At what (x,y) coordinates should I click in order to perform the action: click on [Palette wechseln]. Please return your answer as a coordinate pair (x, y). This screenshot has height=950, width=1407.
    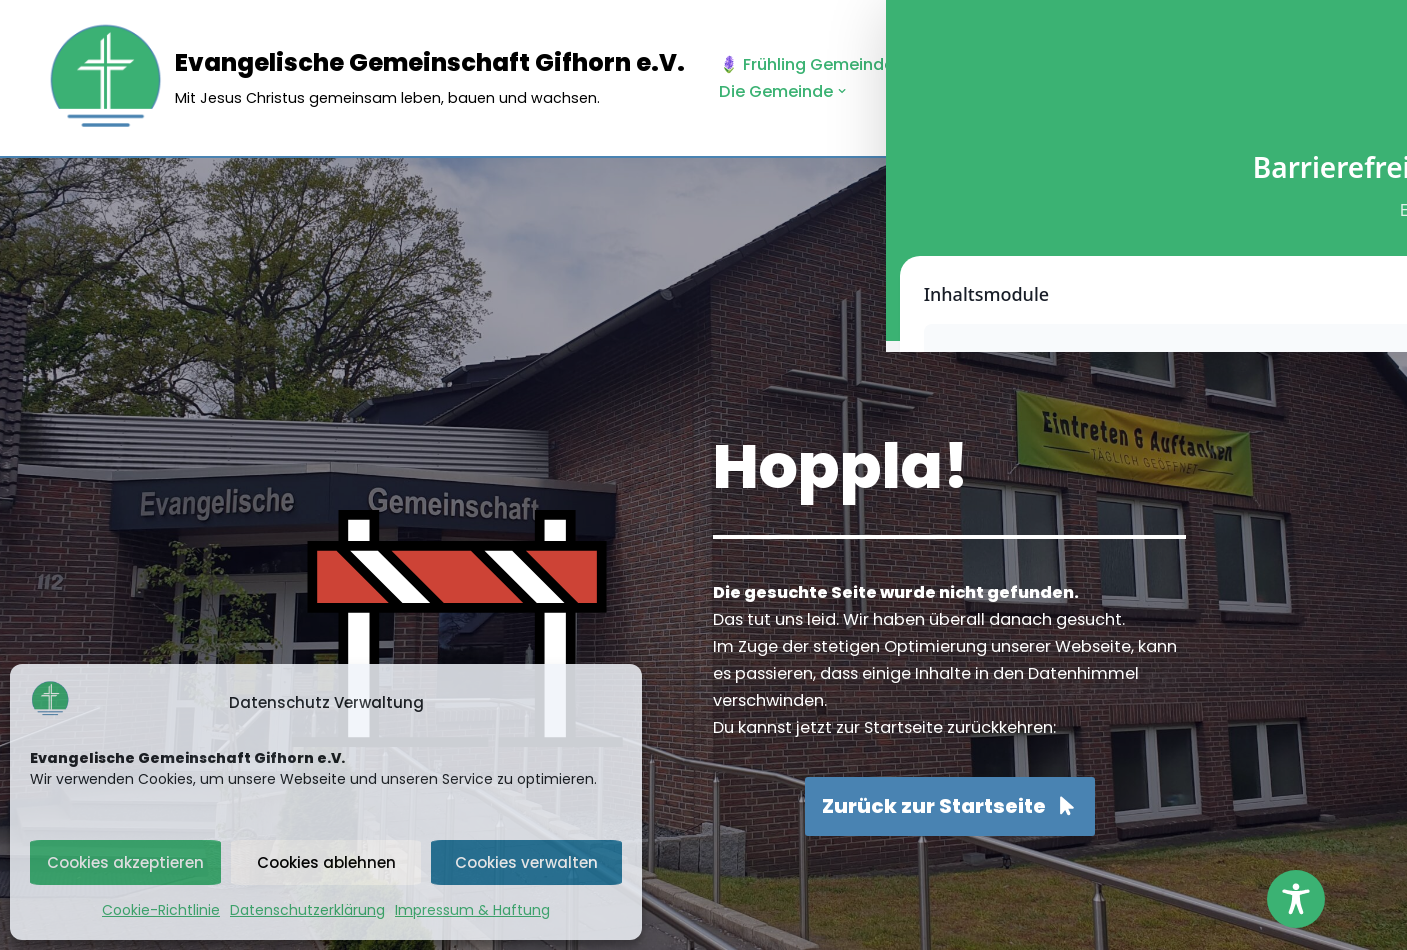
    Looking at the image, I should click on (1347, 78).